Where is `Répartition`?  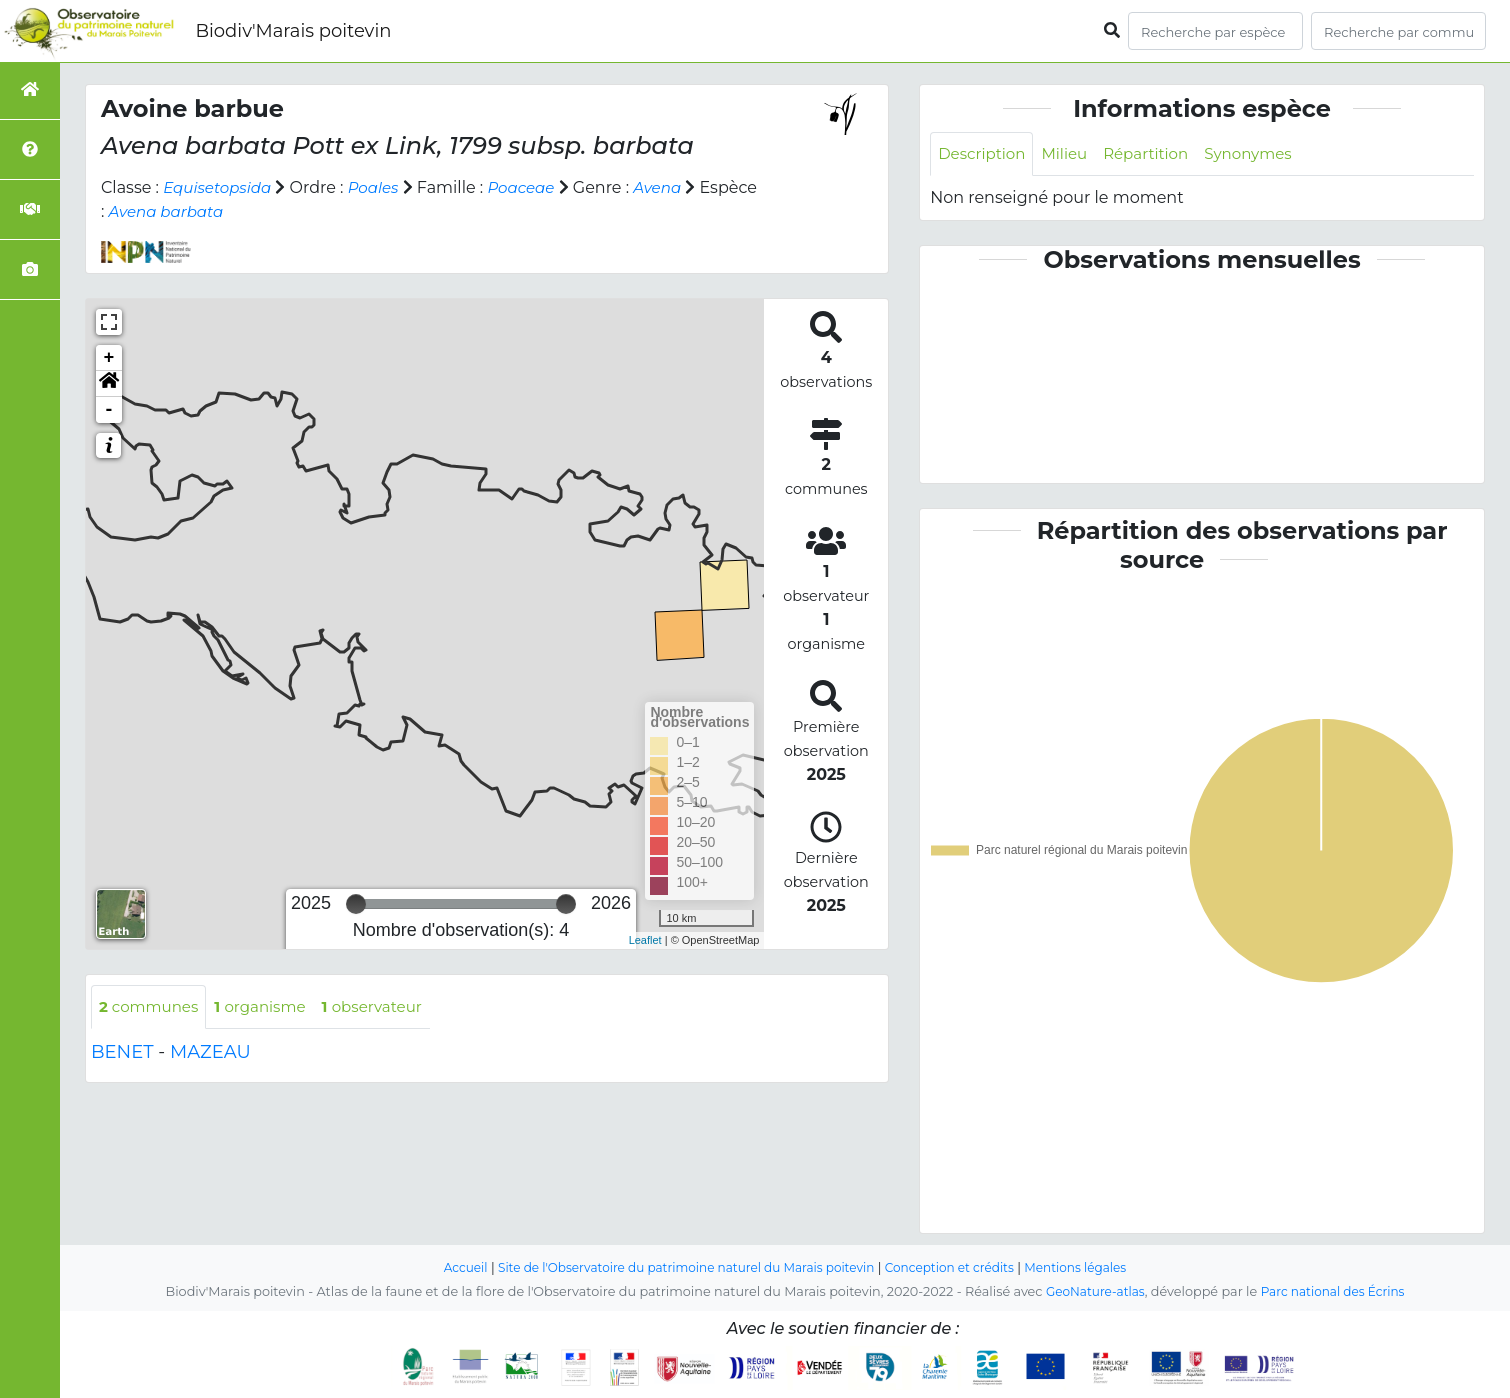
Répartition is located at coordinates (1157, 154).